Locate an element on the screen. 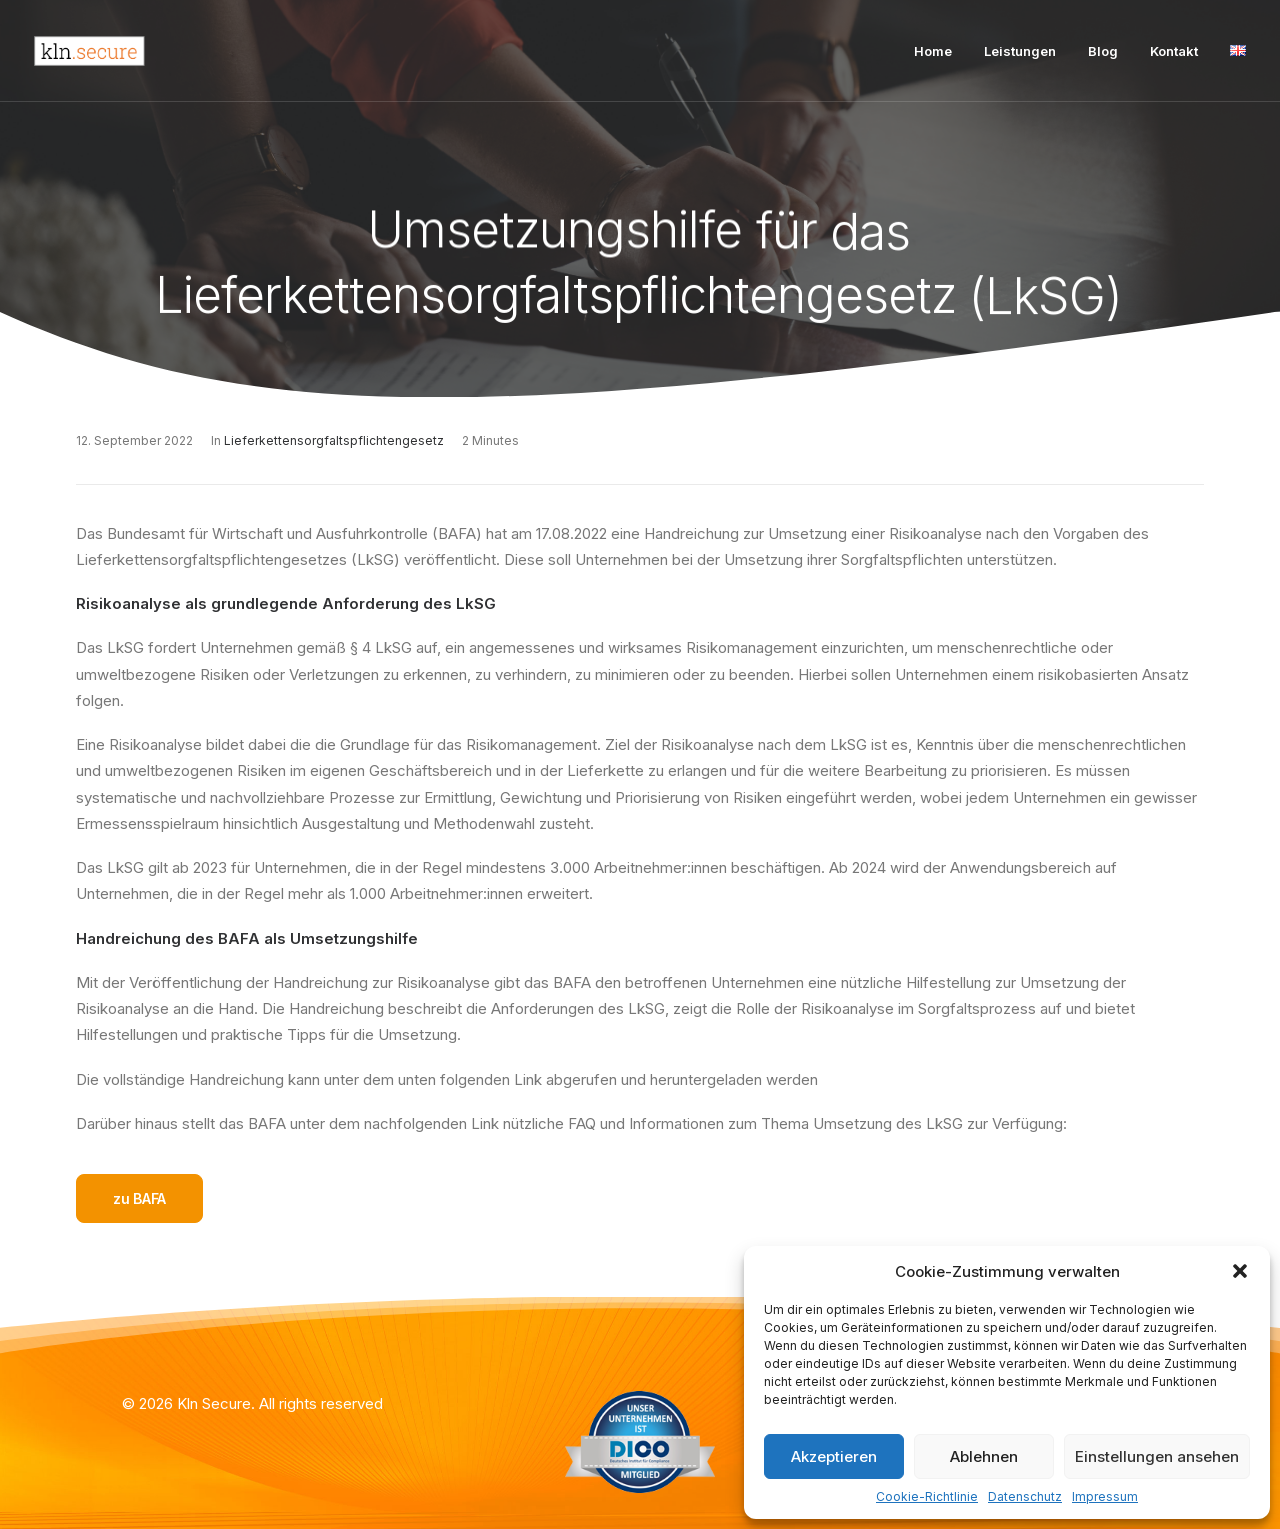 This screenshot has height=1529, width=1280. Impressum is located at coordinates (1105, 1496).